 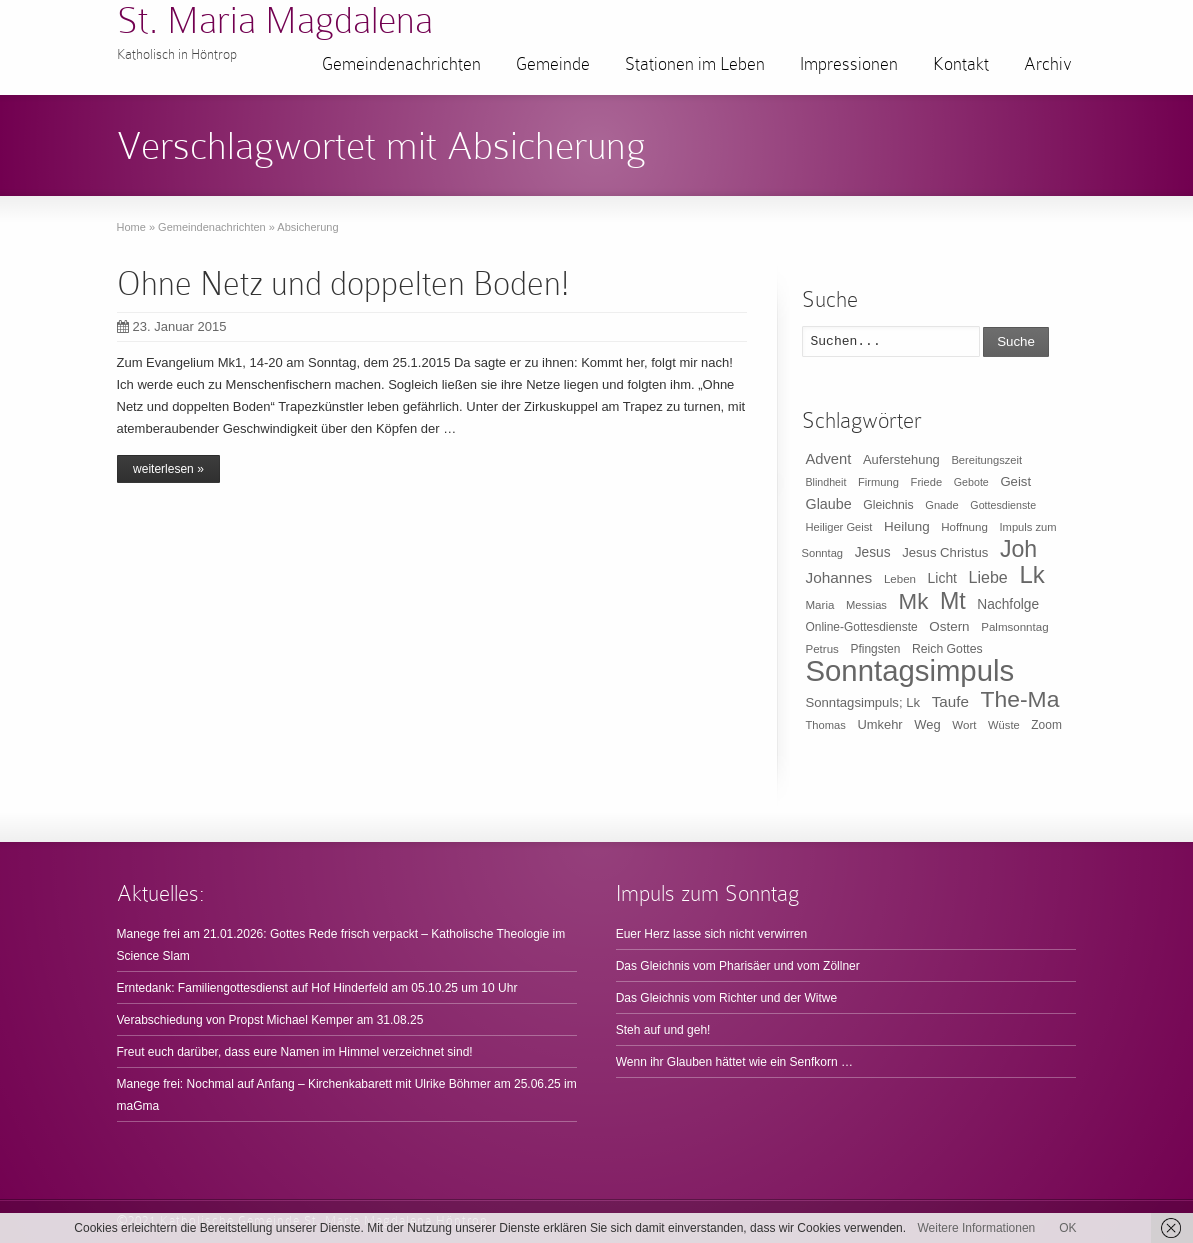 I want to click on Friede [Friede (9 Einträge)], so click(x=927, y=482).